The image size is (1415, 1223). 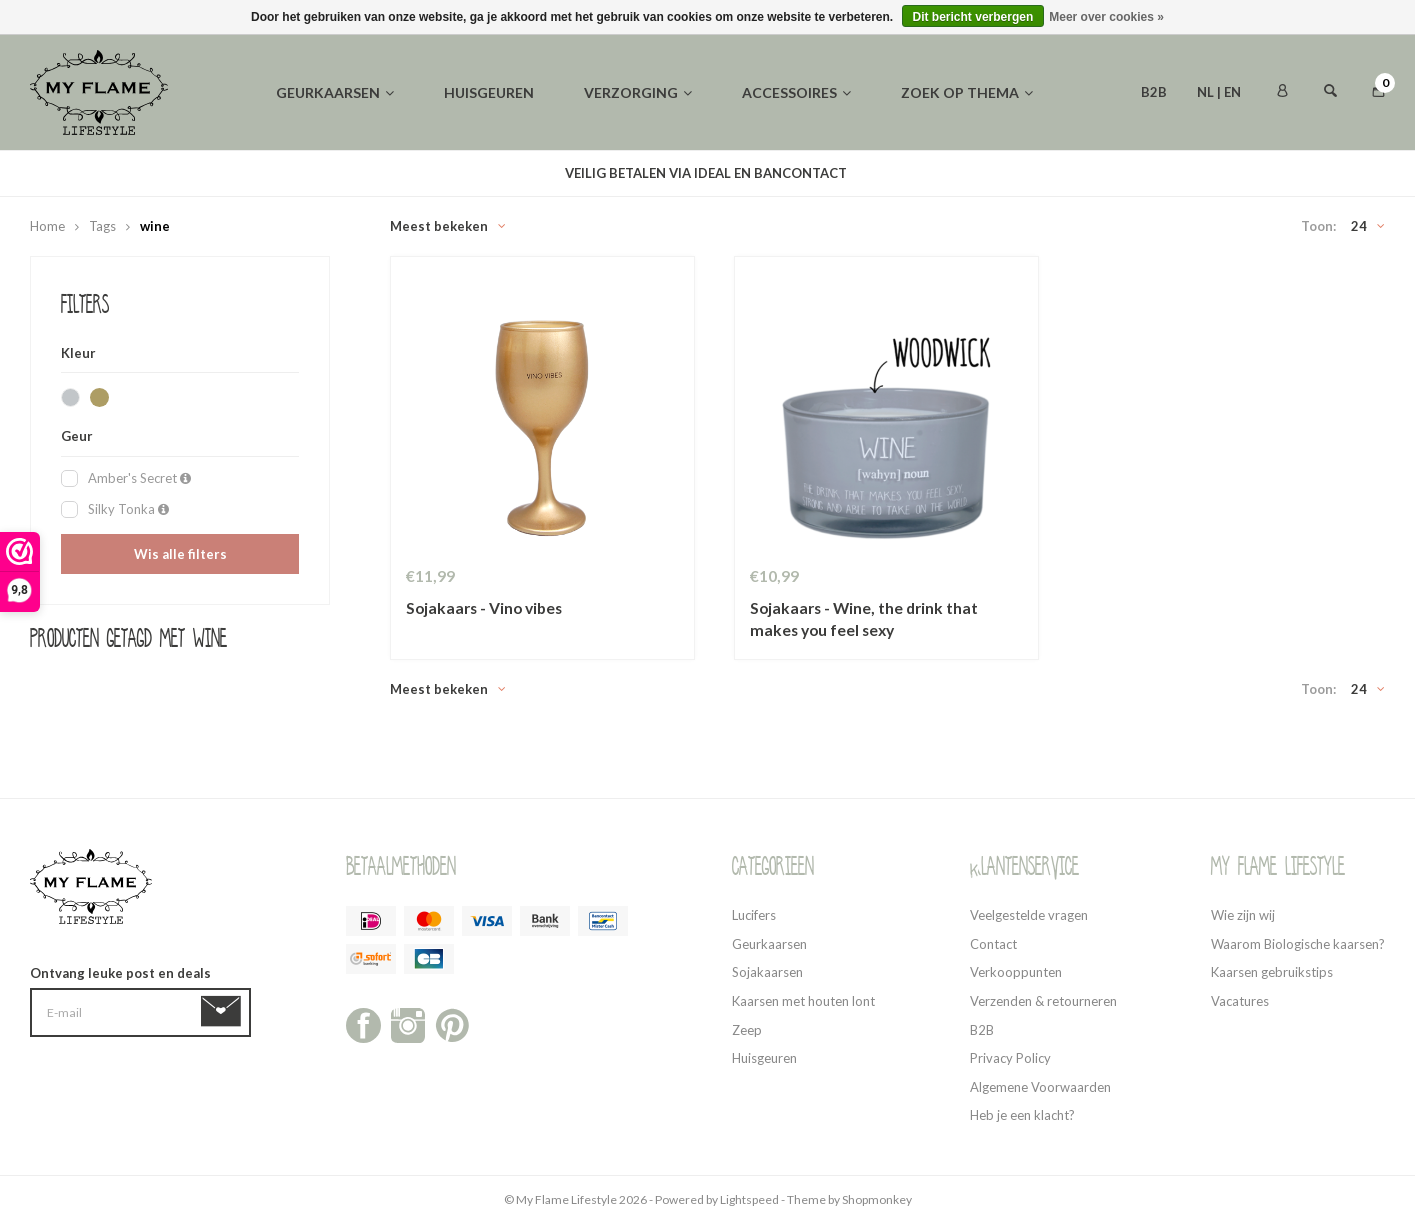 What do you see at coordinates (1016, 972) in the screenshot?
I see `Verkooppunten` at bounding box center [1016, 972].